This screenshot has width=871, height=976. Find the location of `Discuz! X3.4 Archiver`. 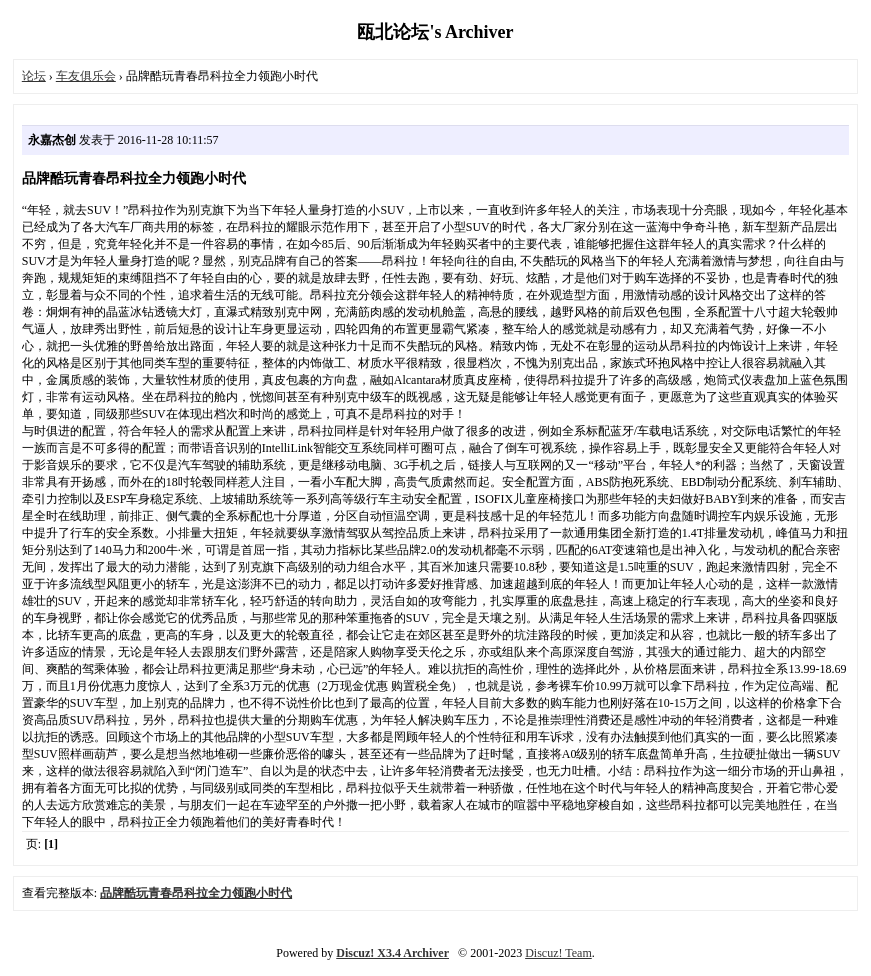

Discuz! X3.4 Archiver is located at coordinates (392, 953).